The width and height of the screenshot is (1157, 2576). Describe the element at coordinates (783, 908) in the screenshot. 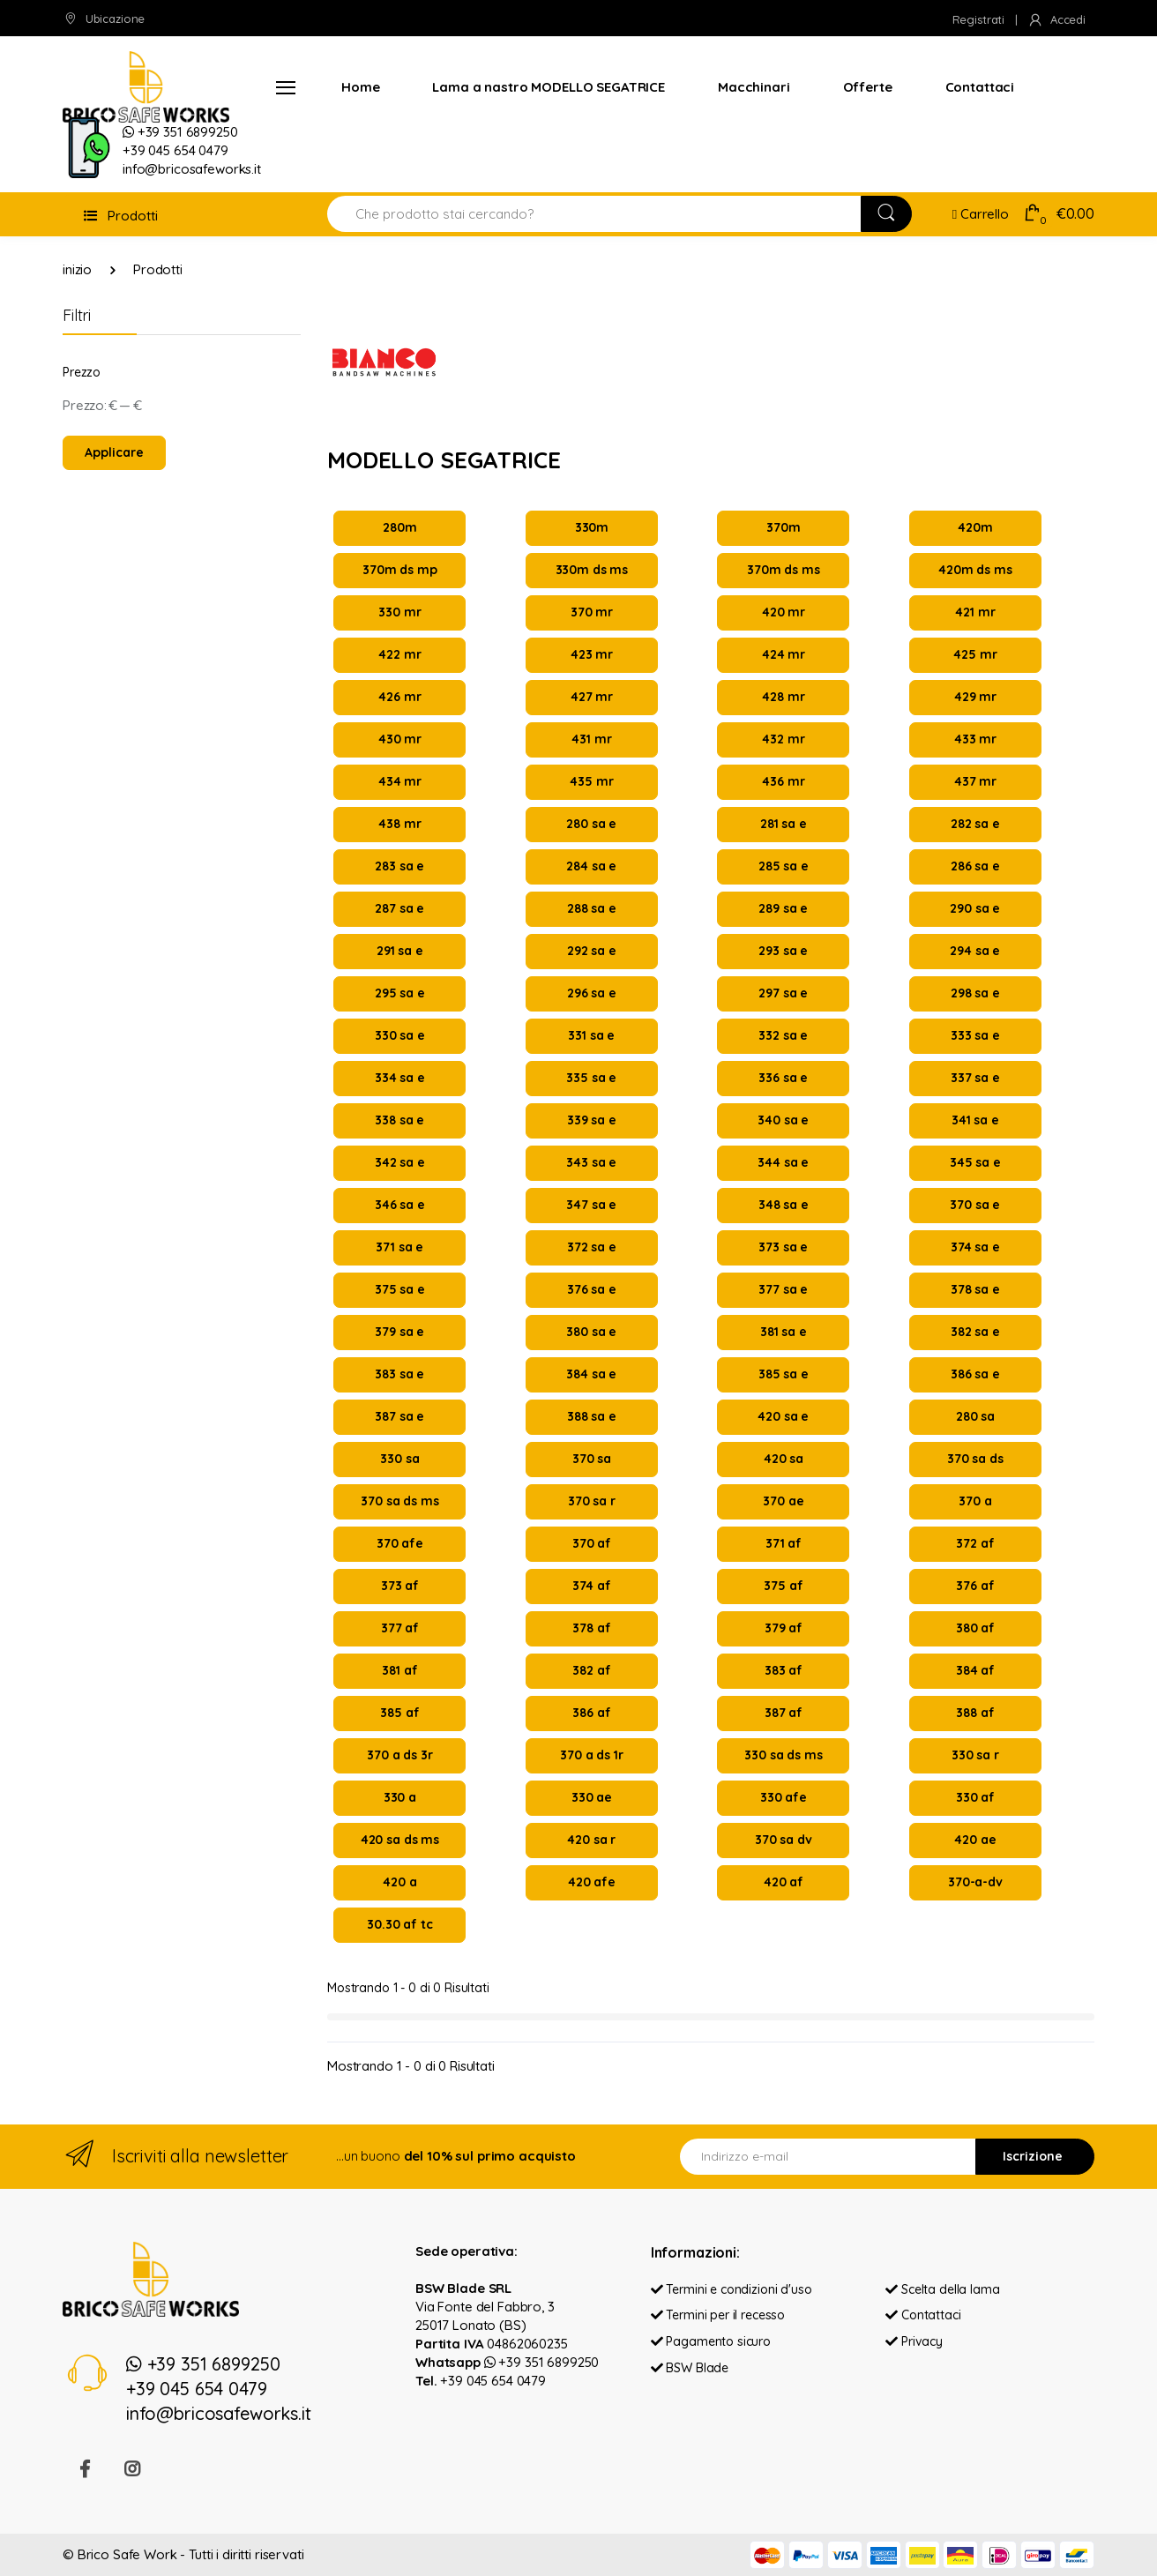

I see `289 sa e` at that location.